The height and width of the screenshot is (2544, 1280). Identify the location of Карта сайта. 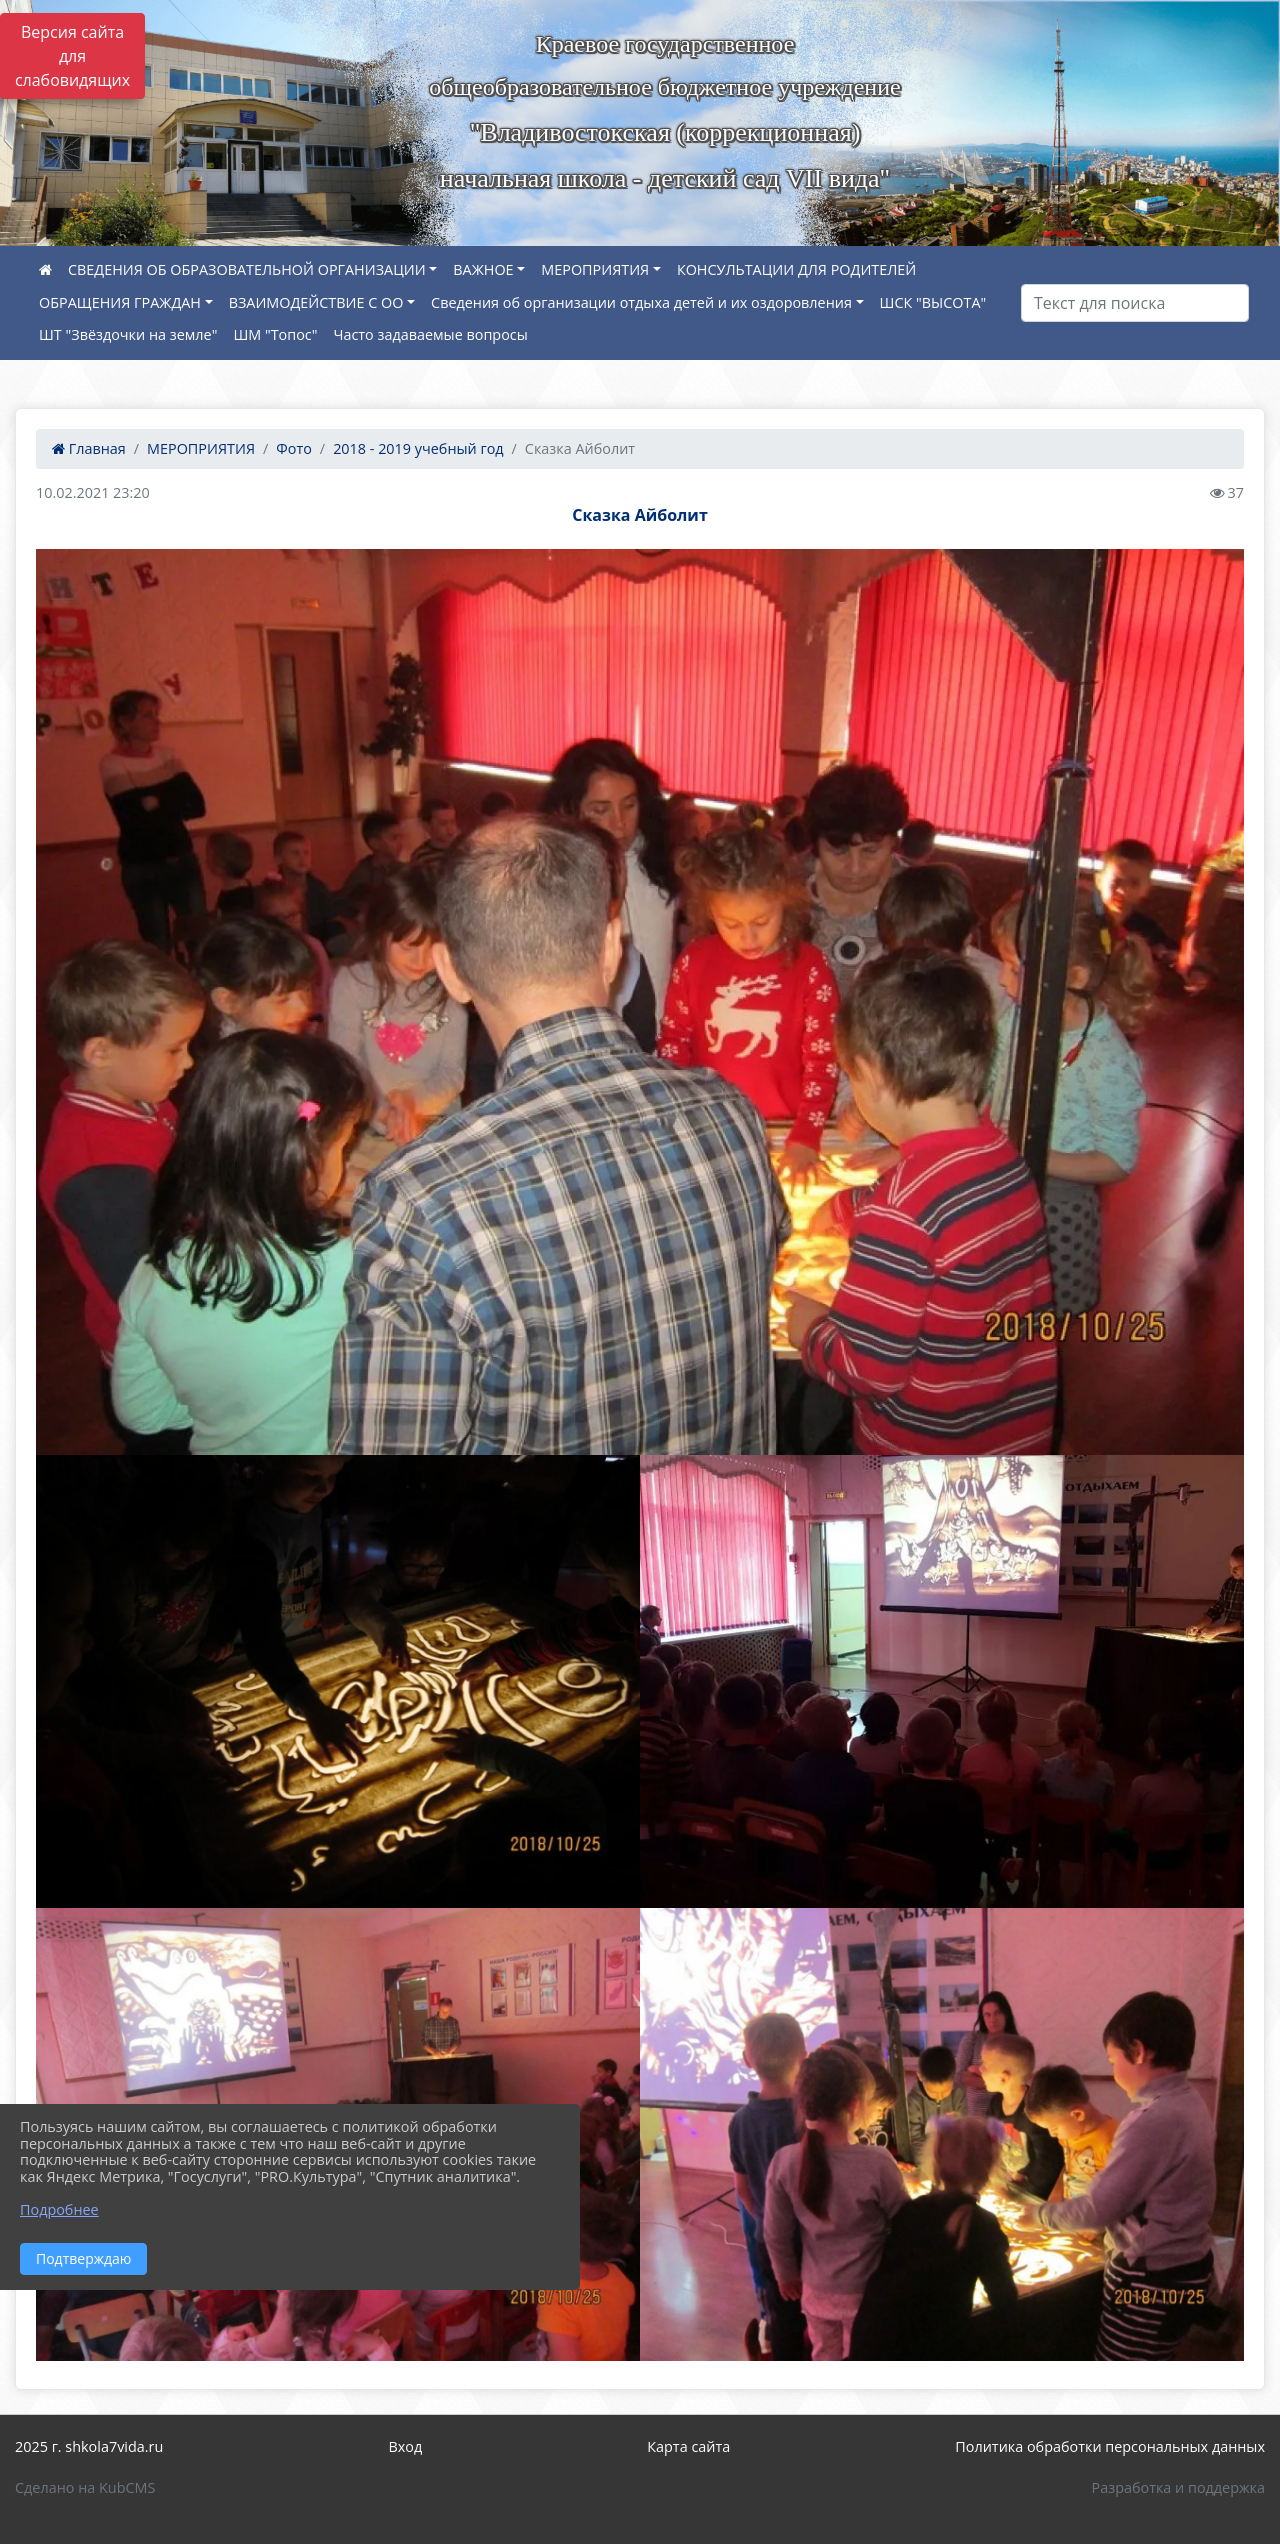
(688, 2446).